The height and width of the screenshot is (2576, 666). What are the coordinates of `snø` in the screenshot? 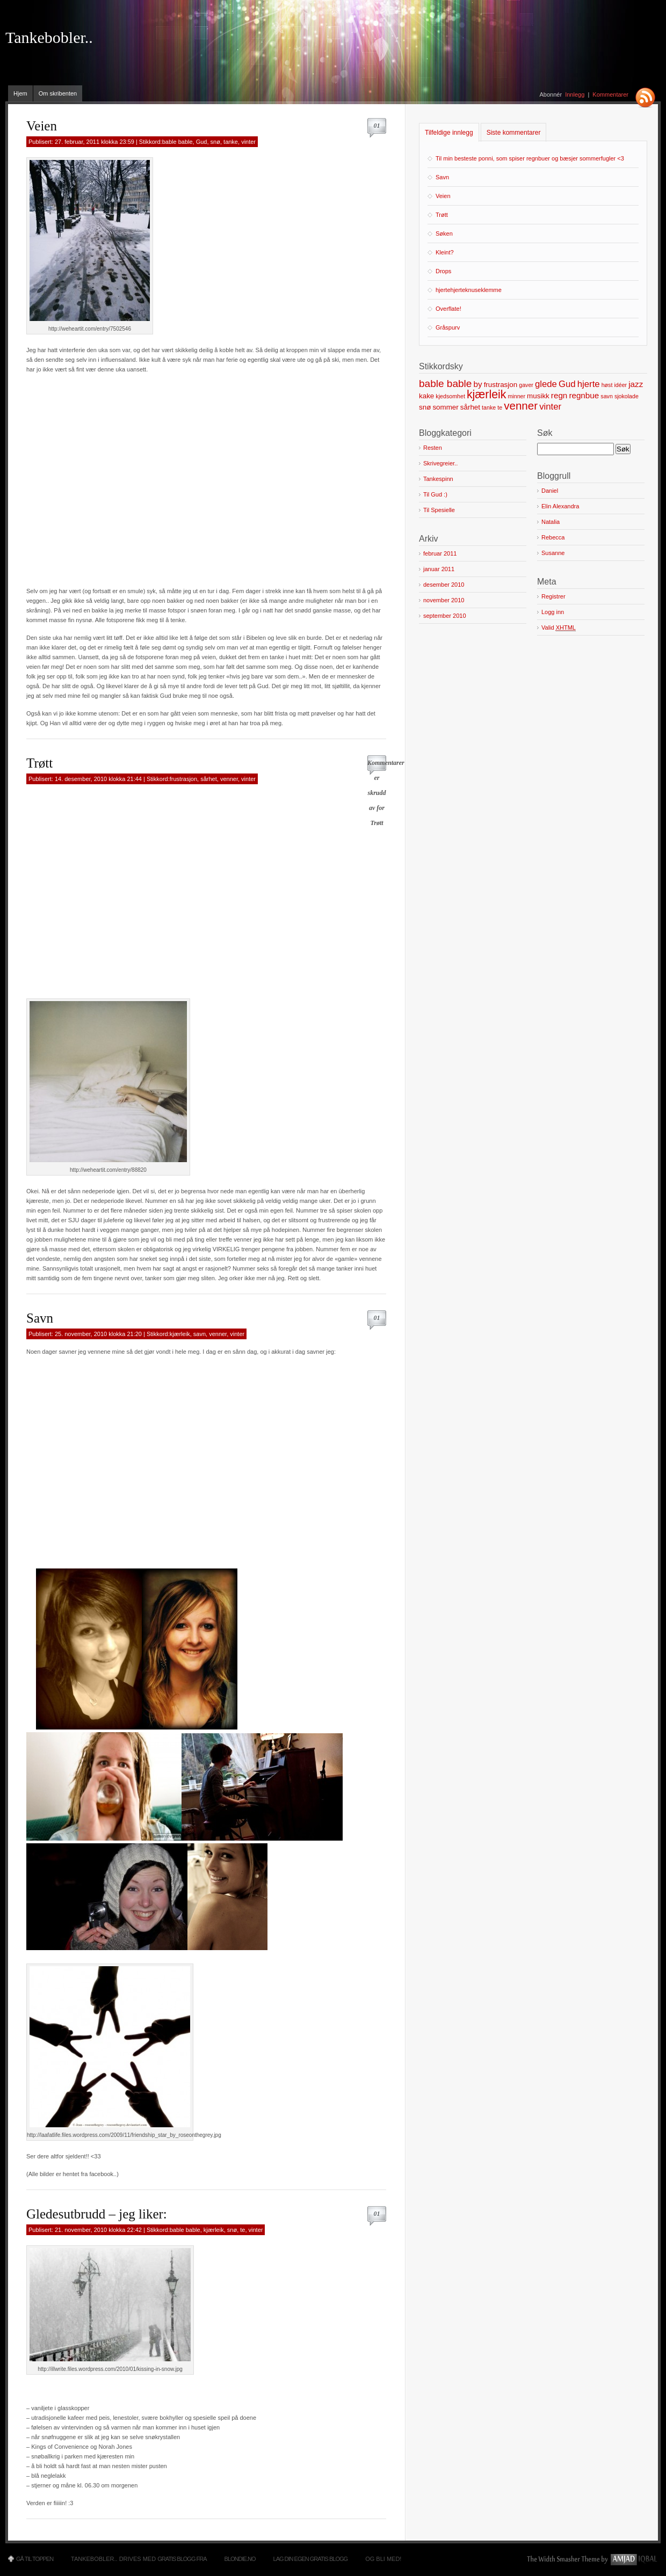 It's located at (215, 141).